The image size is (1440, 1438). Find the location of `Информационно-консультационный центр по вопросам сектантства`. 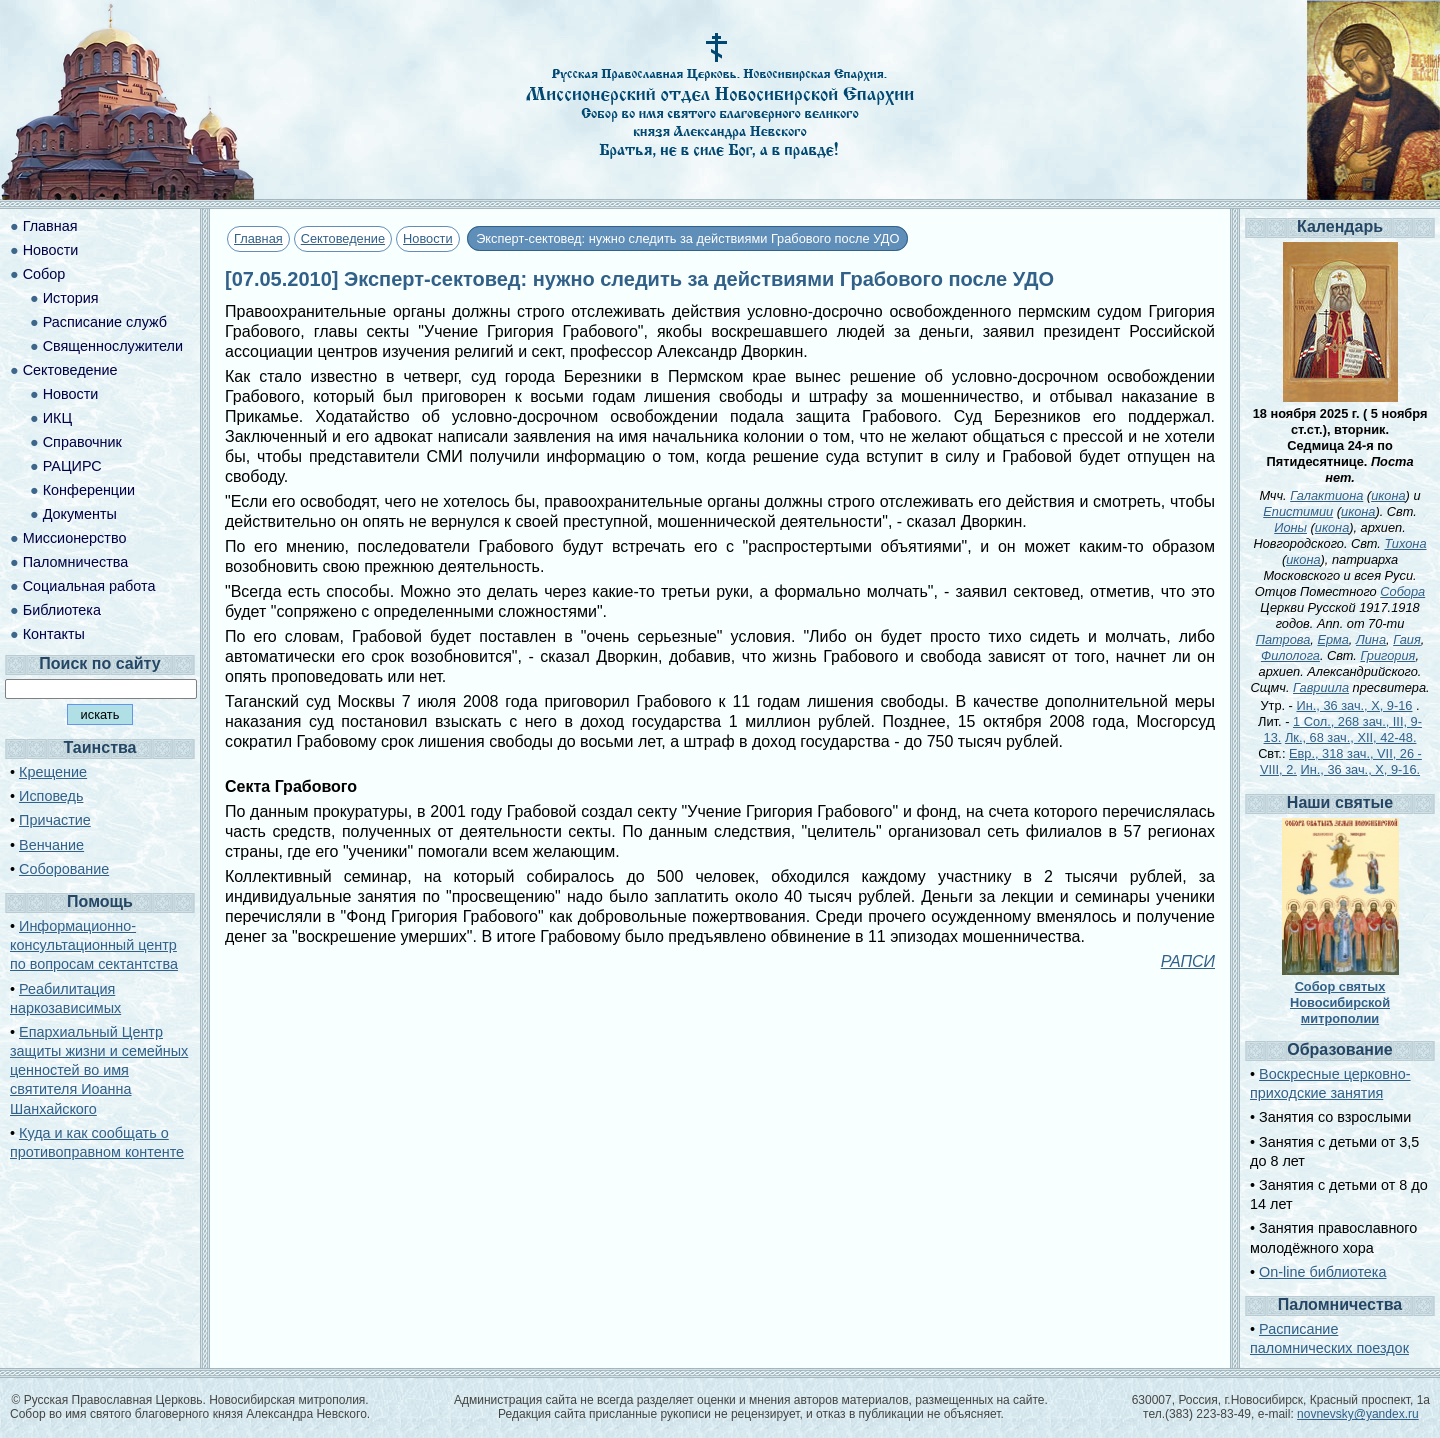

Информационно-консультационный центр по вопросам сектантства is located at coordinates (94, 945).